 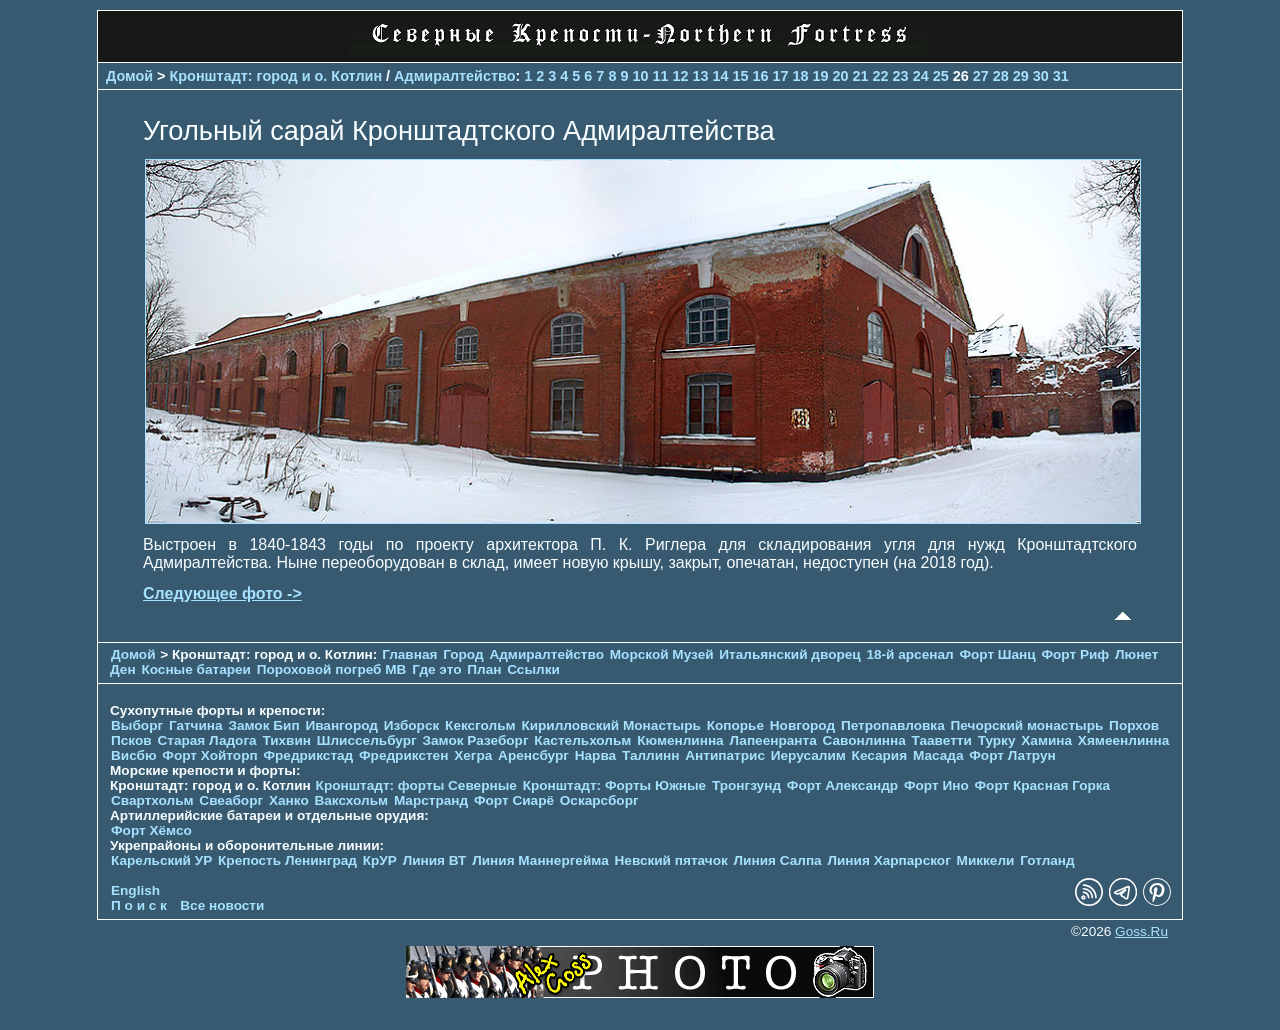 What do you see at coordinates (514, 800) in the screenshot?
I see `Форт Сиарё` at bounding box center [514, 800].